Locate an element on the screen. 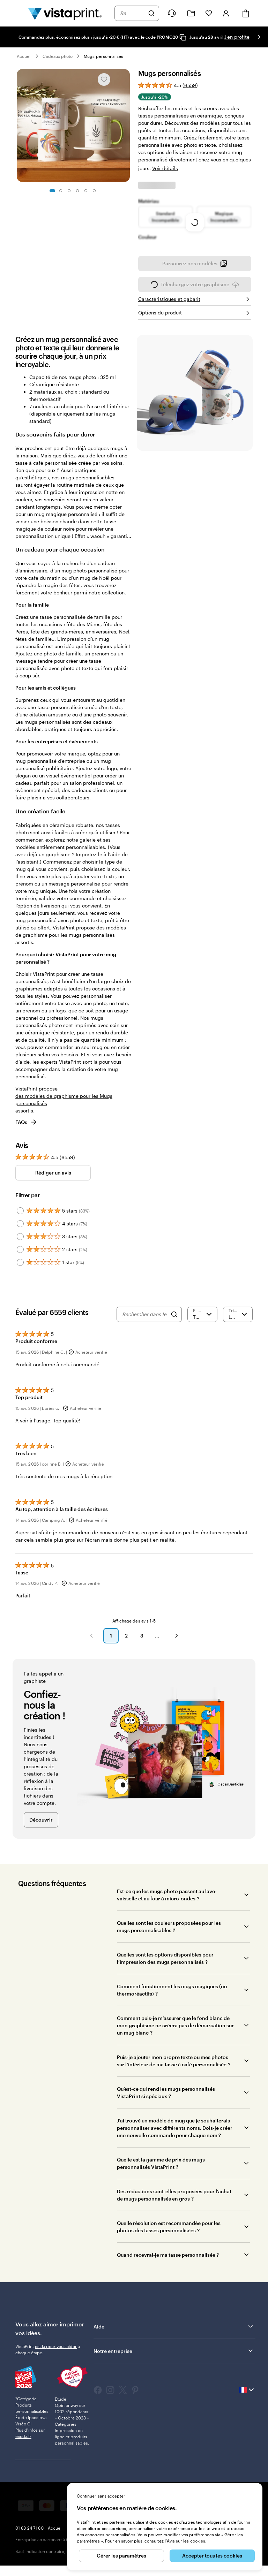  Gérer les paramètres is located at coordinates (121, 2556).